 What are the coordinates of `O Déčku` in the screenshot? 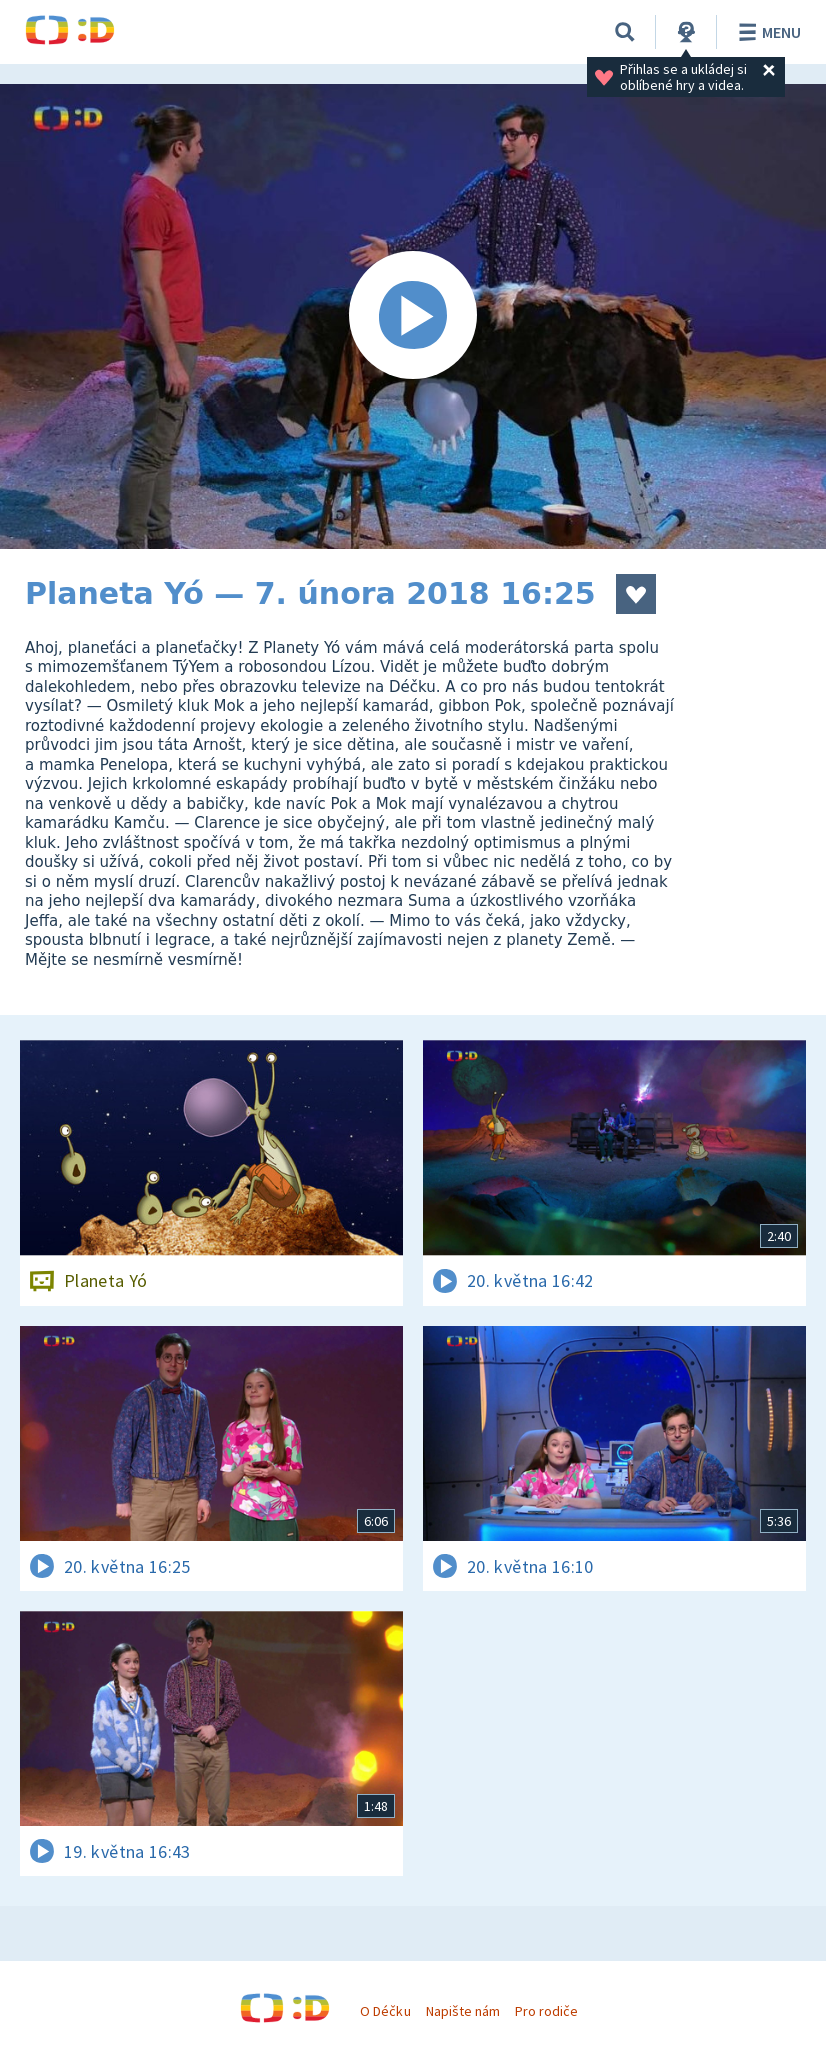 It's located at (385, 2011).